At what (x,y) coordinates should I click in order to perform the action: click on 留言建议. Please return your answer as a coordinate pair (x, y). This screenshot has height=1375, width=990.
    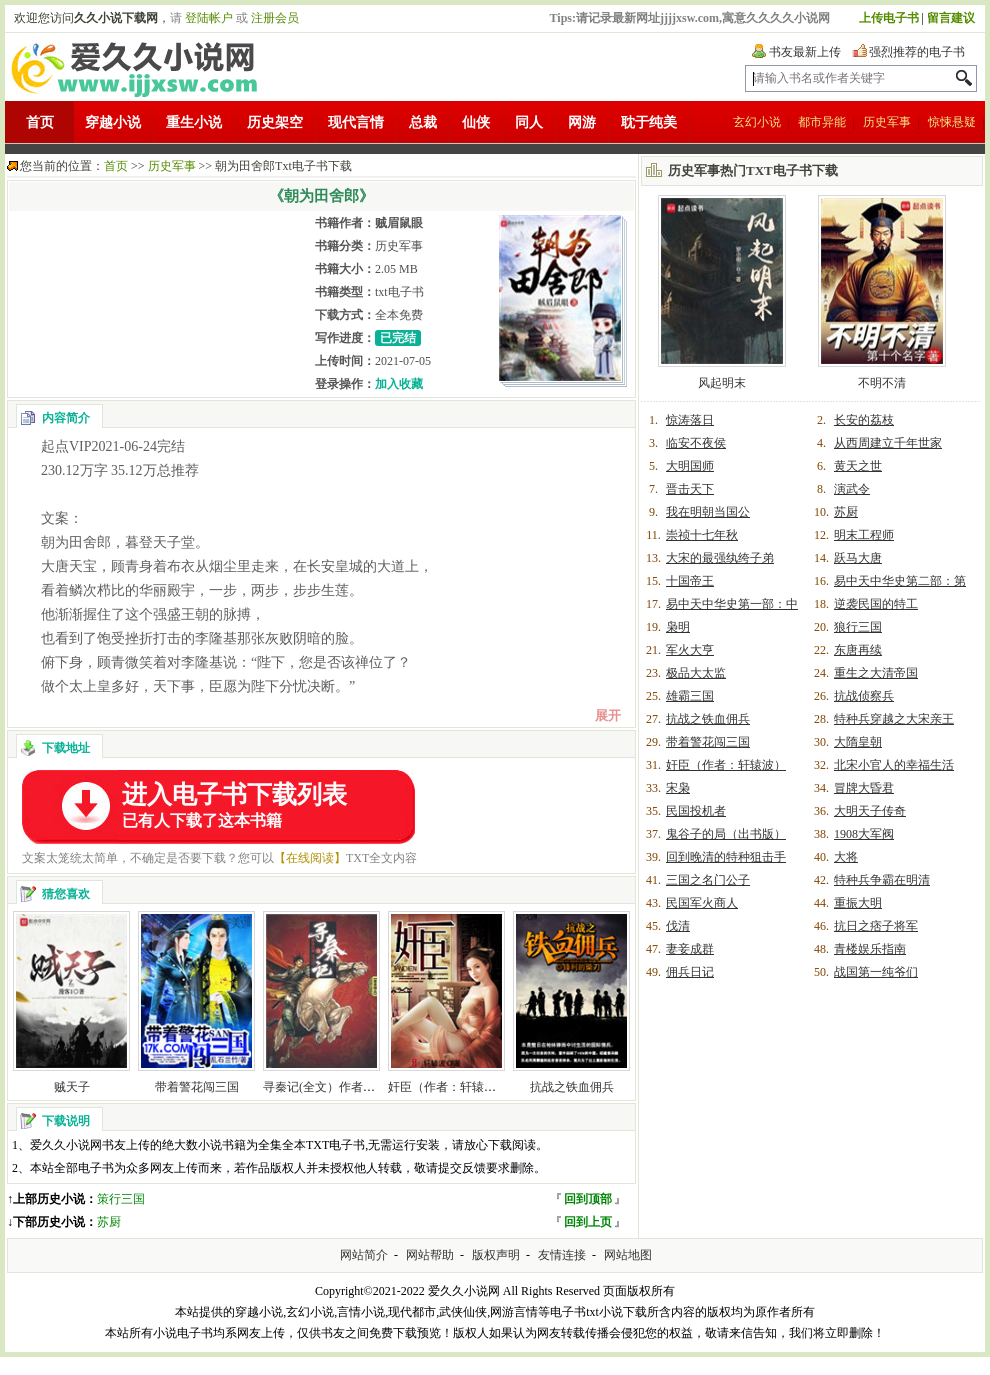
    Looking at the image, I should click on (951, 18).